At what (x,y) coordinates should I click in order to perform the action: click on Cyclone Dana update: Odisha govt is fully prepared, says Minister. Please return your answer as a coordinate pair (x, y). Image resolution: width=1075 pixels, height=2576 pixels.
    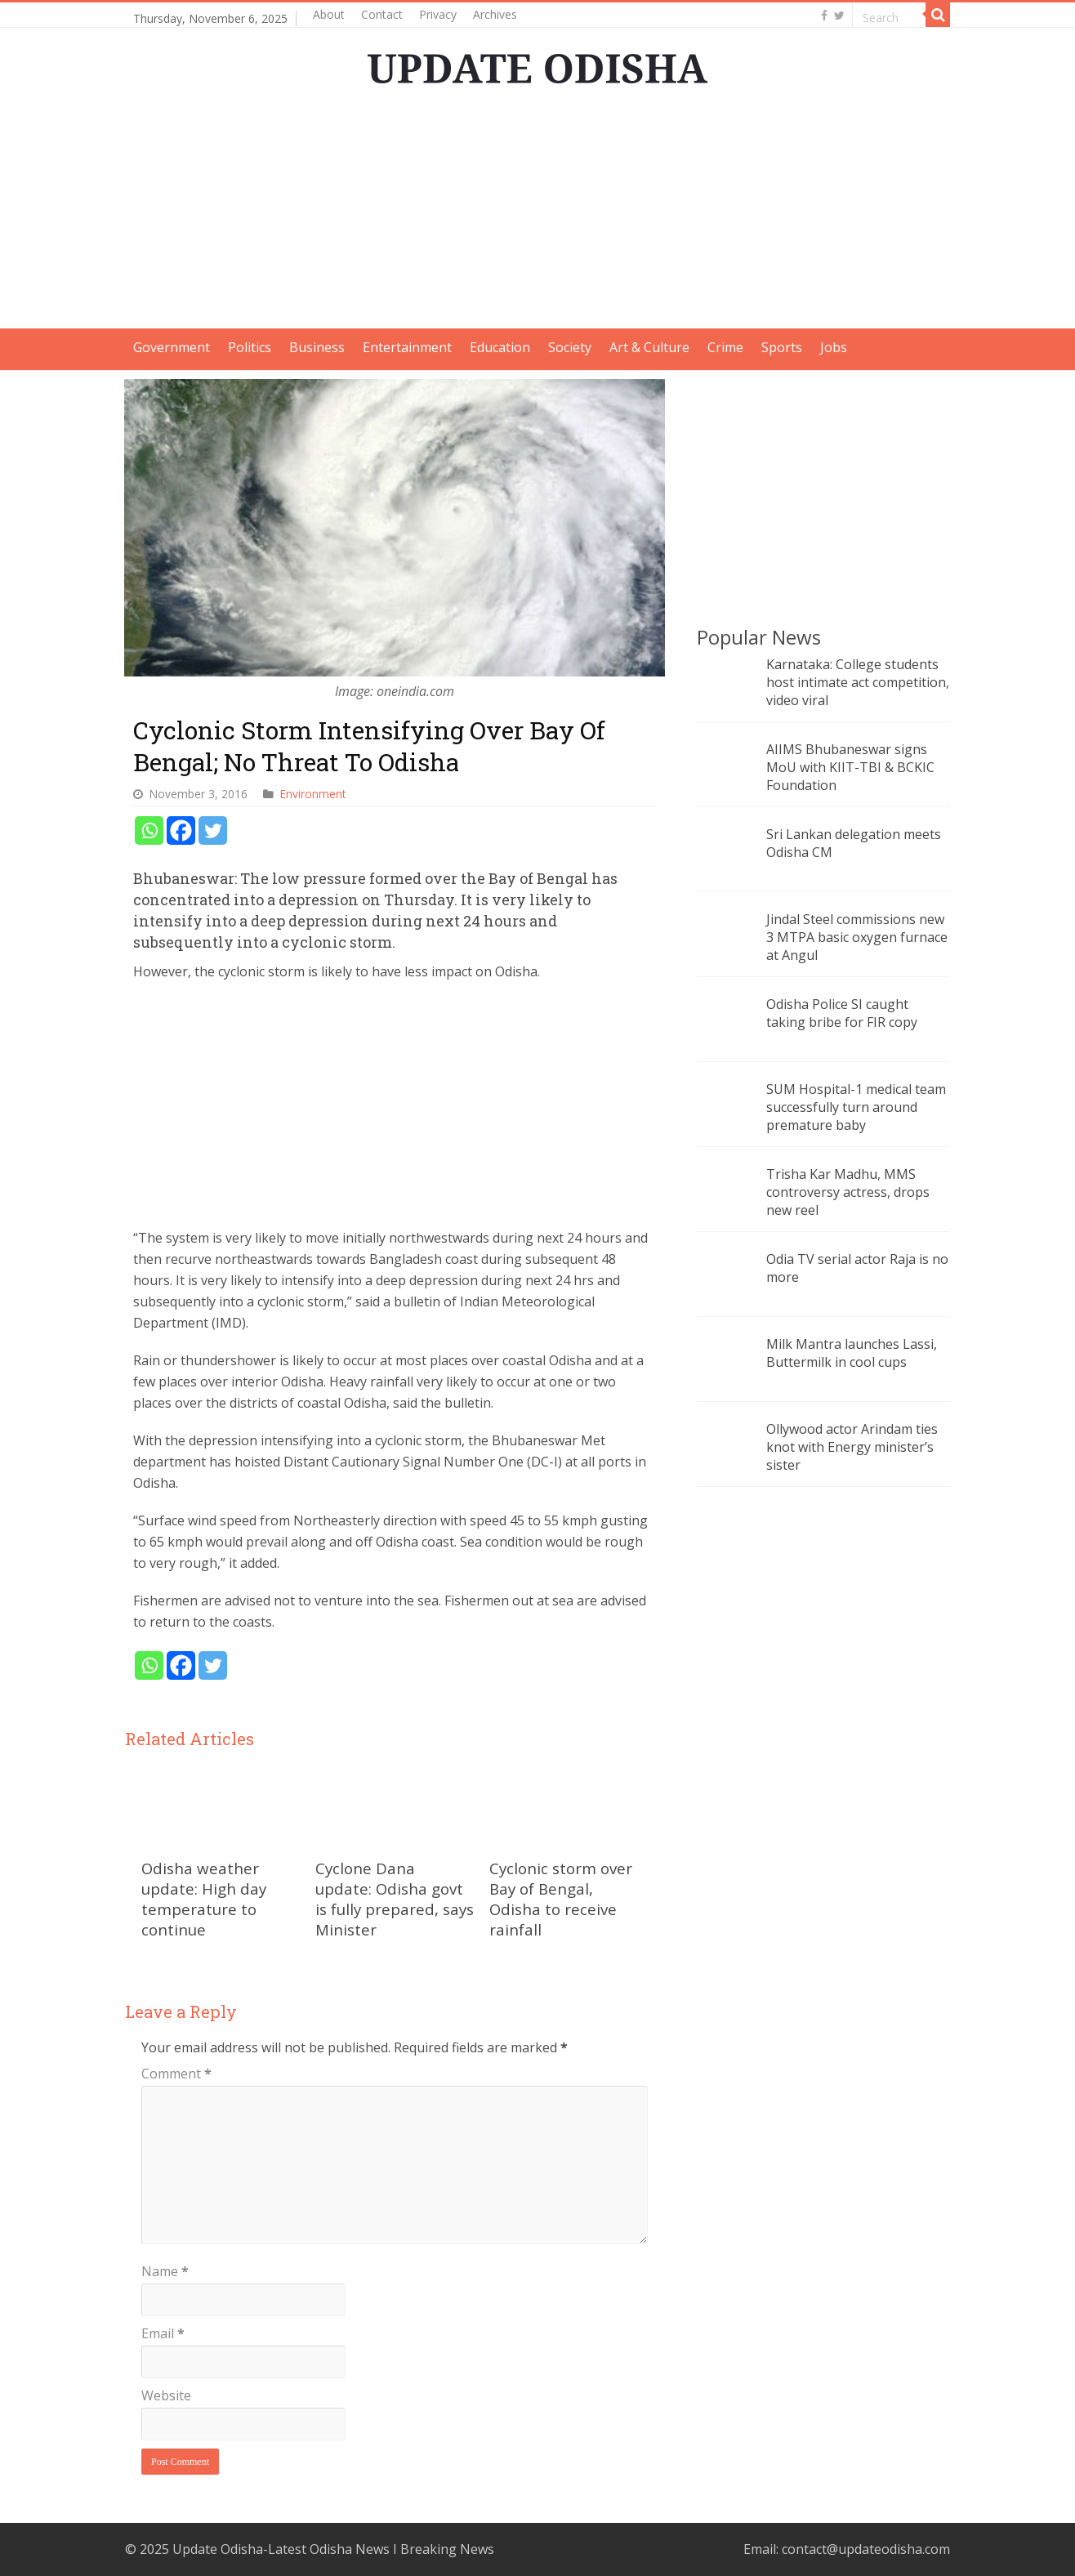
    Looking at the image, I should click on (394, 1899).